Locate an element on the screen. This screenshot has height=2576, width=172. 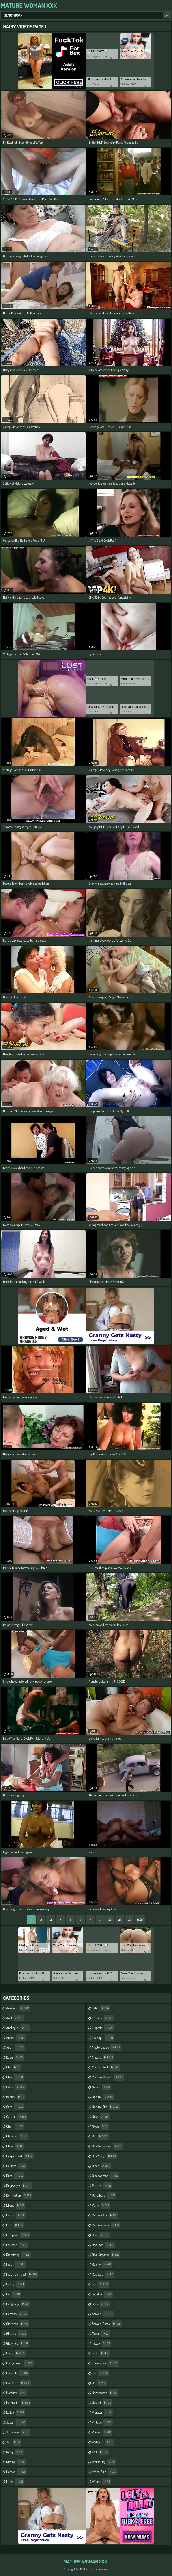
tits is located at coordinates (100, 2373).